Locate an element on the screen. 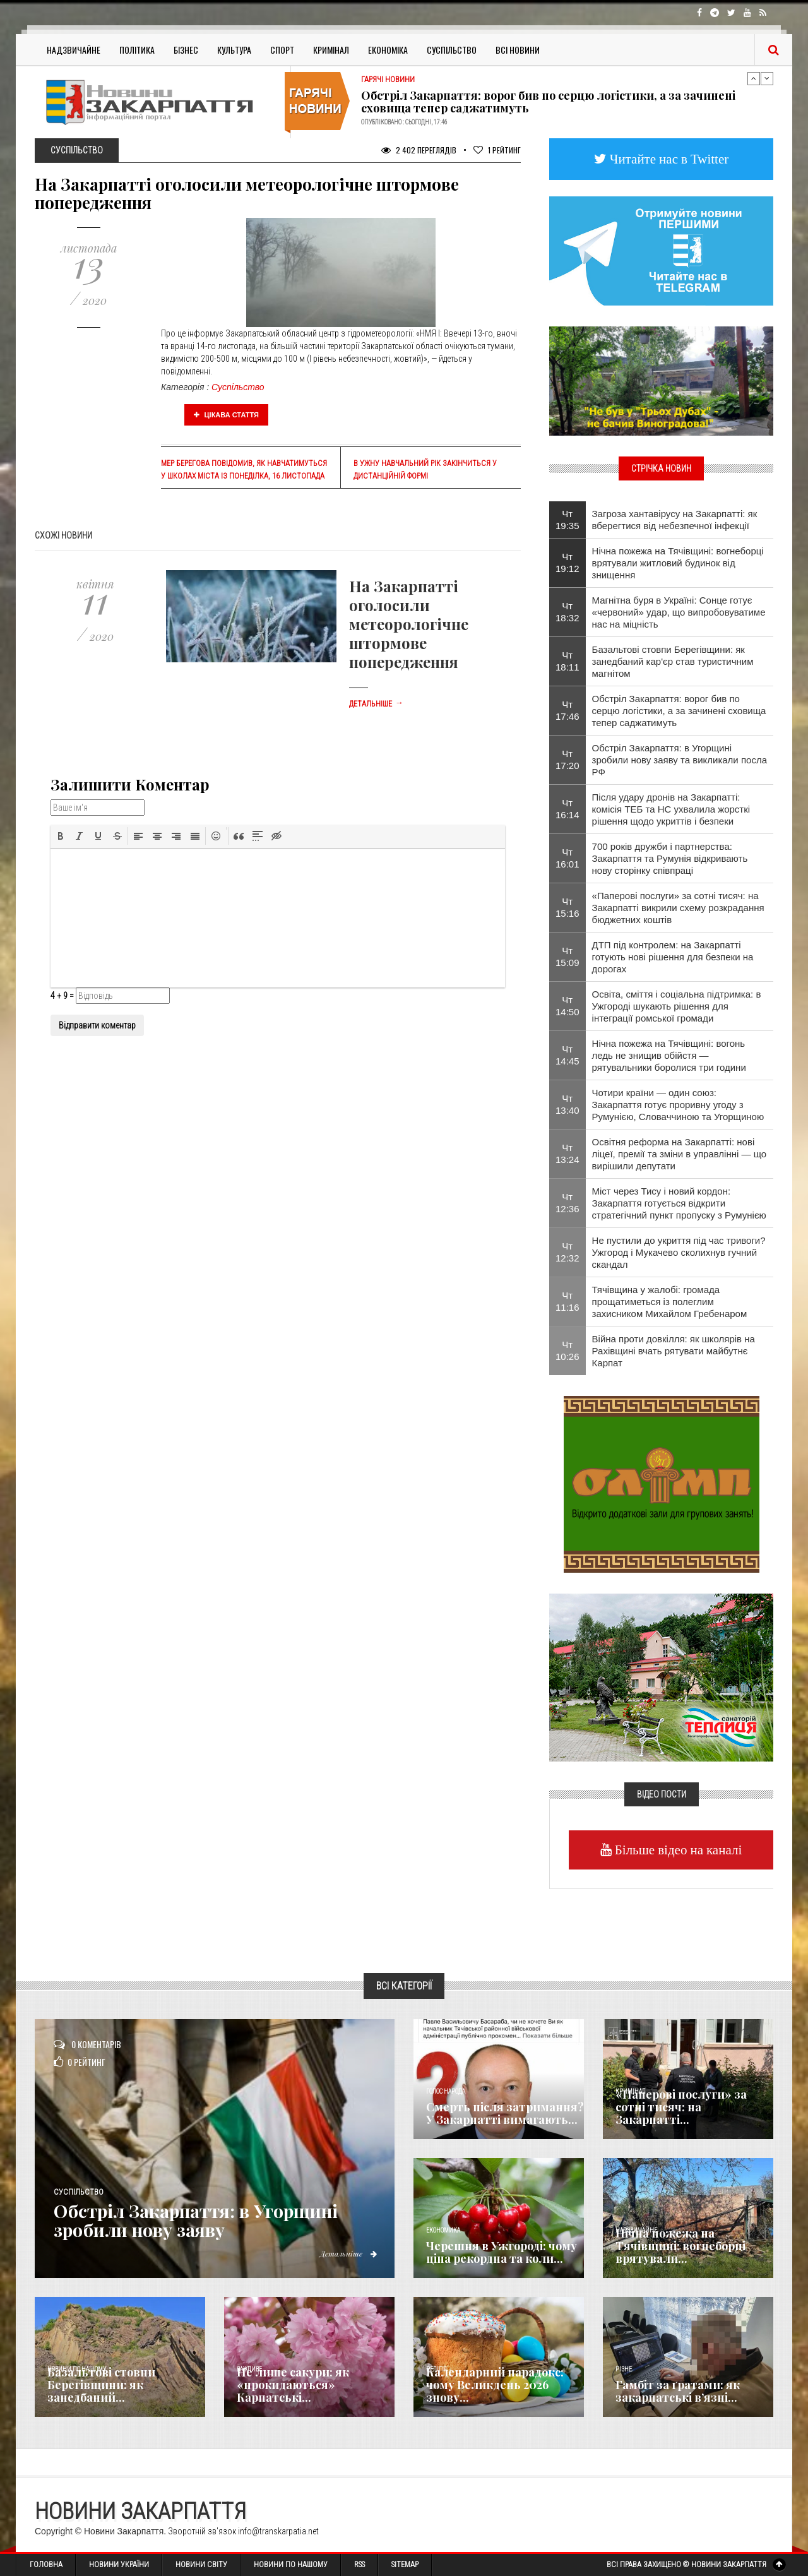  Суспільство is located at coordinates (452, 49).